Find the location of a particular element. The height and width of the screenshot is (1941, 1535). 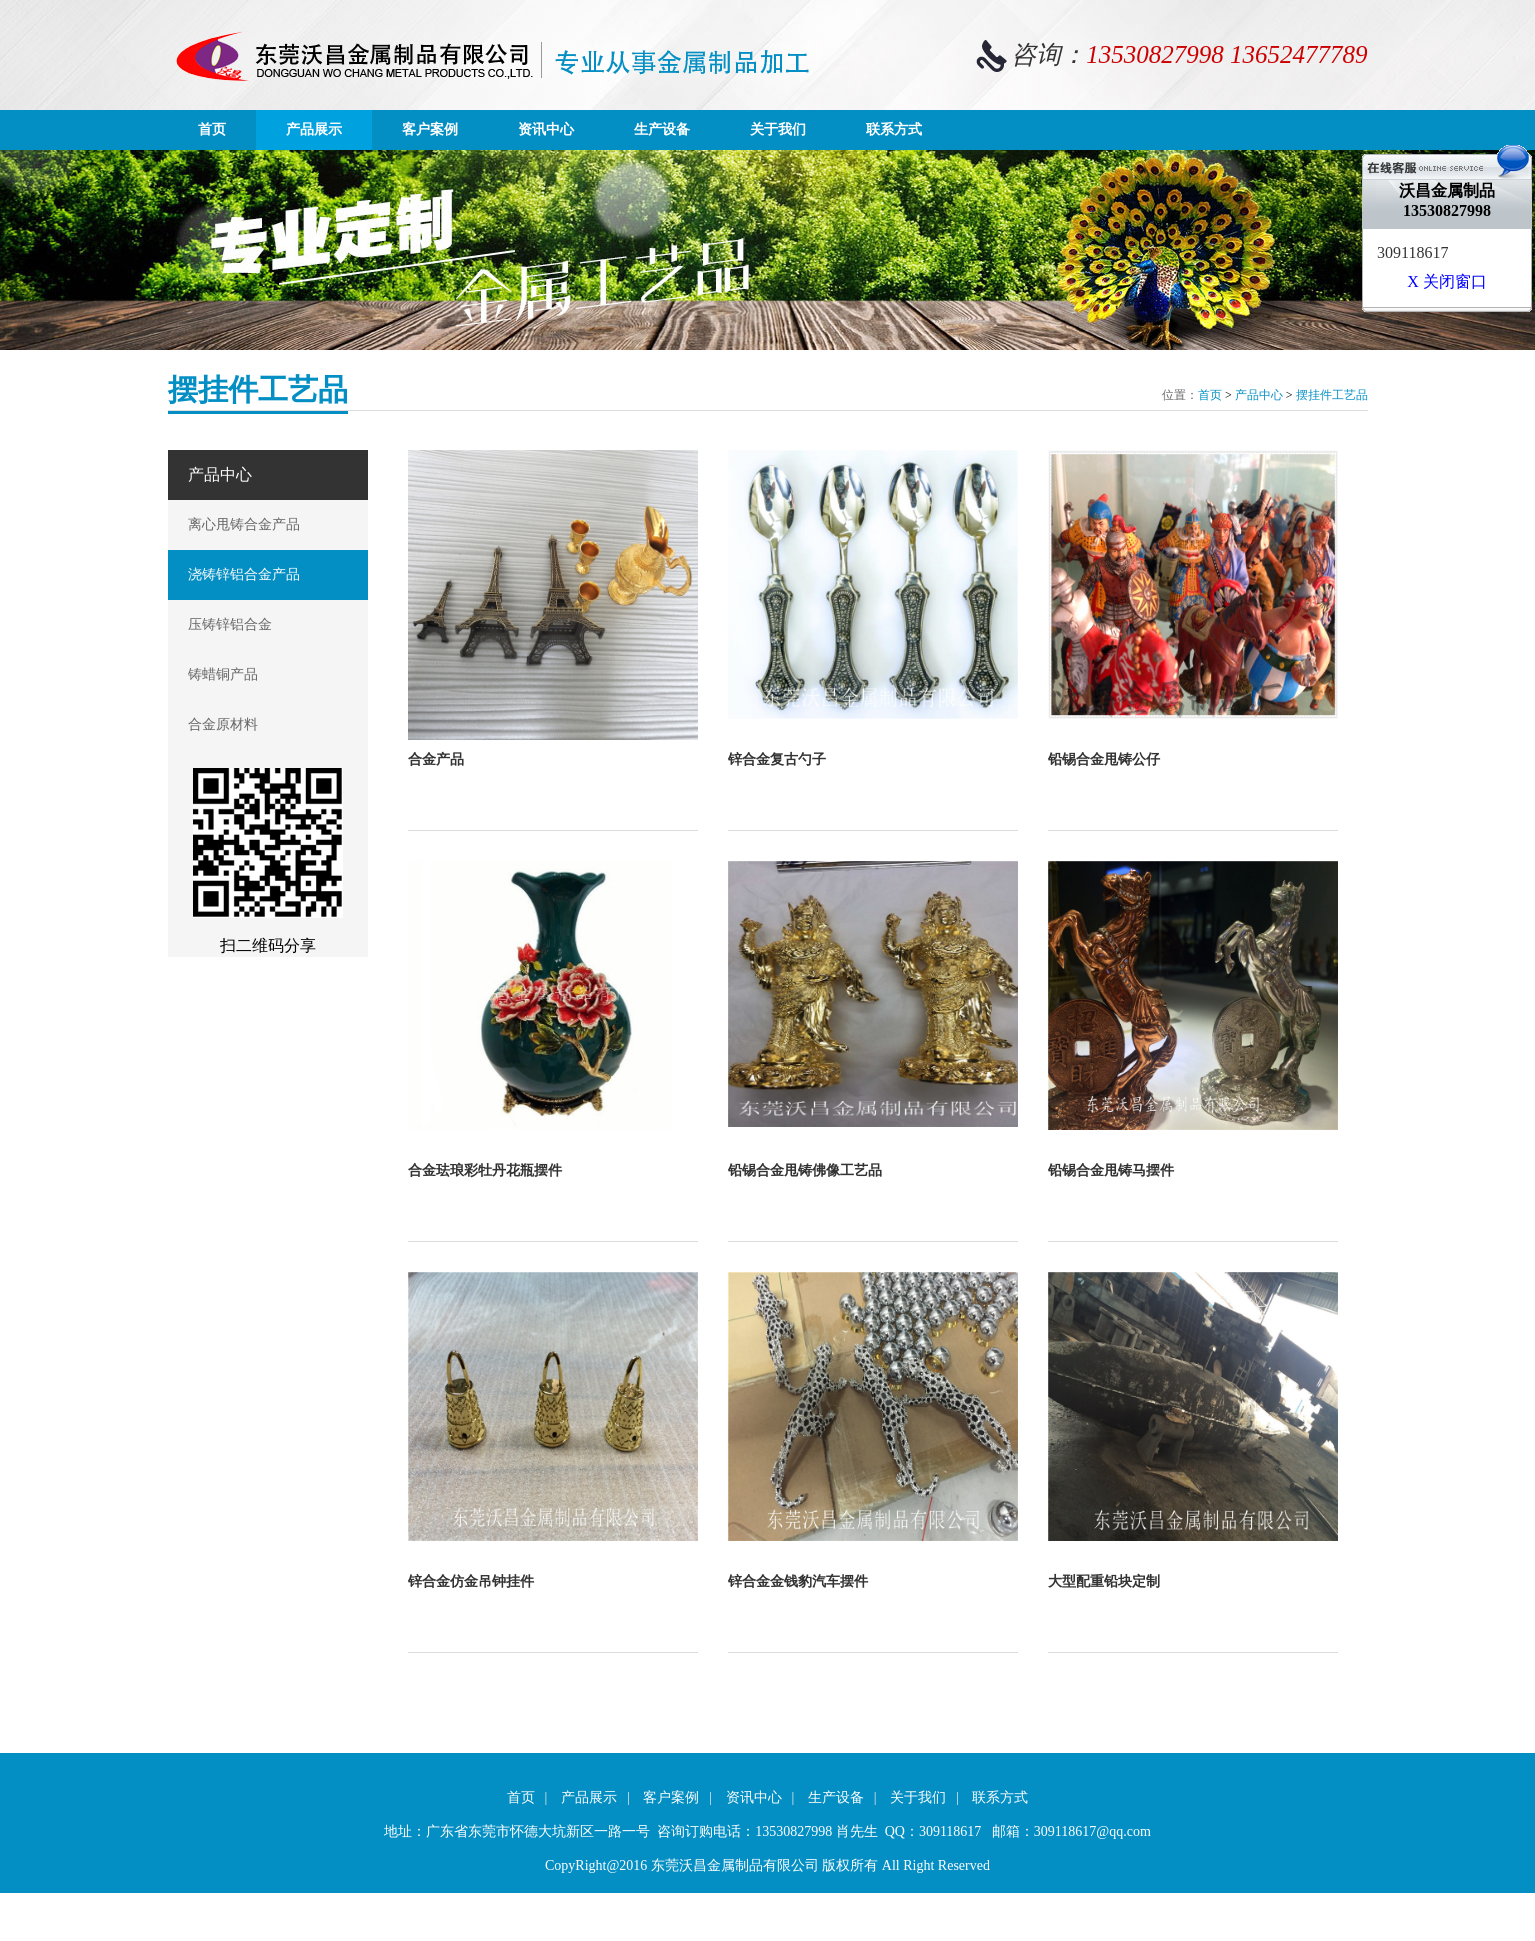

309118617 is located at coordinates (1412, 252).